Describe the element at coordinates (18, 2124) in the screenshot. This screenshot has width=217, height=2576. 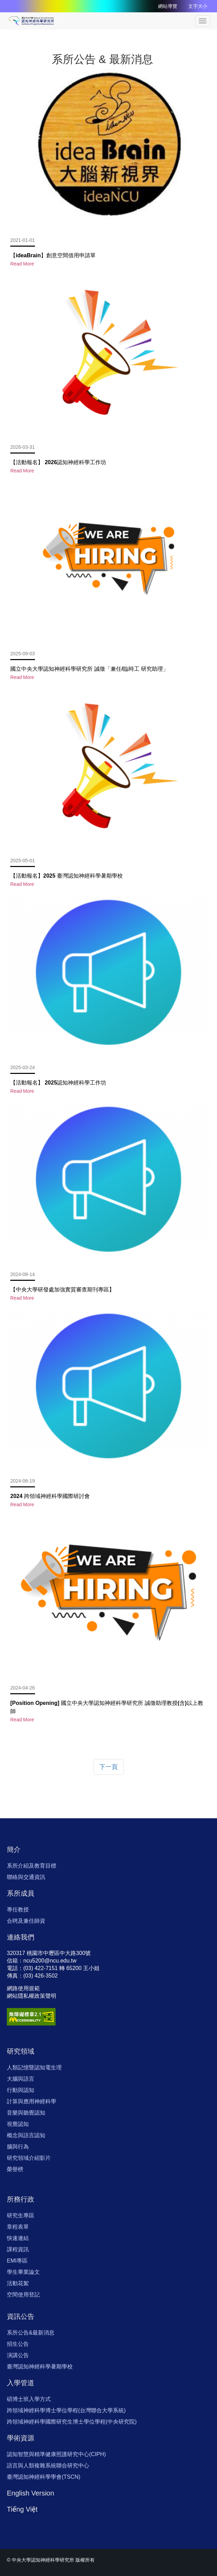
I see `視覺認知` at that location.